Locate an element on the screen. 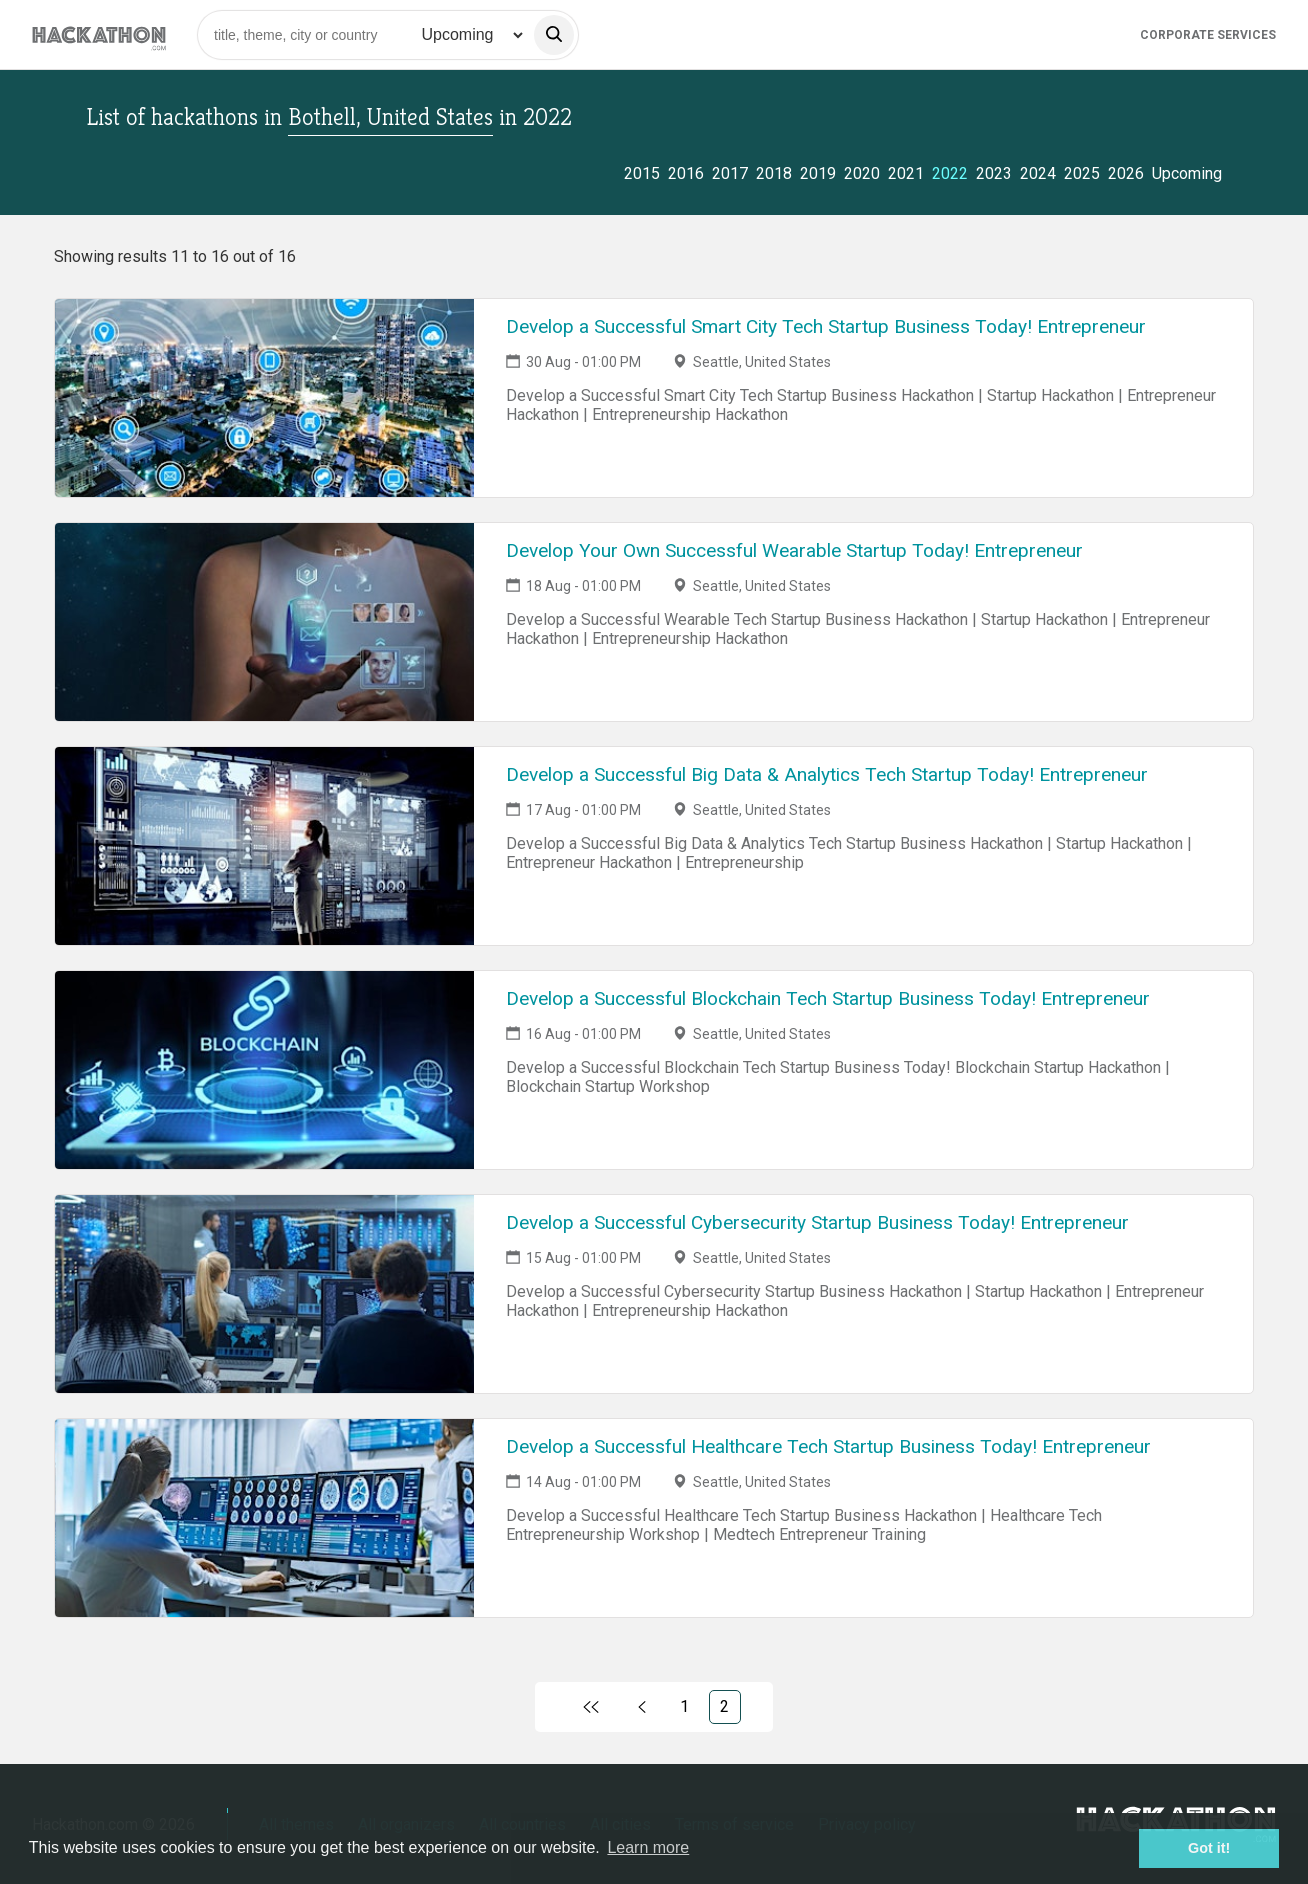 The height and width of the screenshot is (1884, 1308). 2020 is located at coordinates (862, 173).